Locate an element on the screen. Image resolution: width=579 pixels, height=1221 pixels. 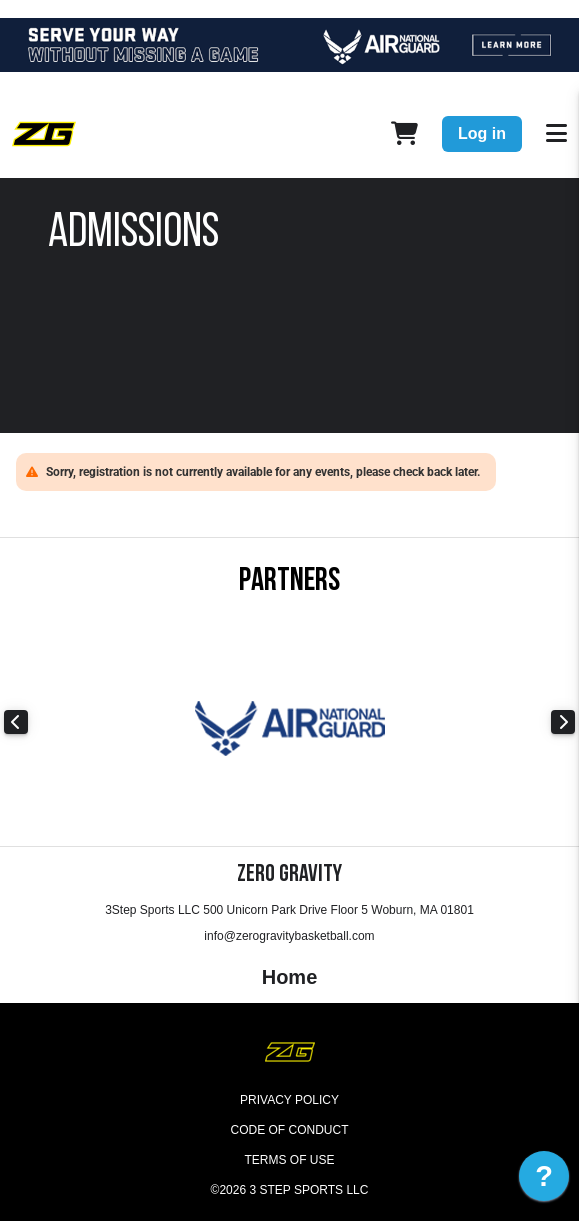
Code of Conduct is located at coordinates (290, 1130).